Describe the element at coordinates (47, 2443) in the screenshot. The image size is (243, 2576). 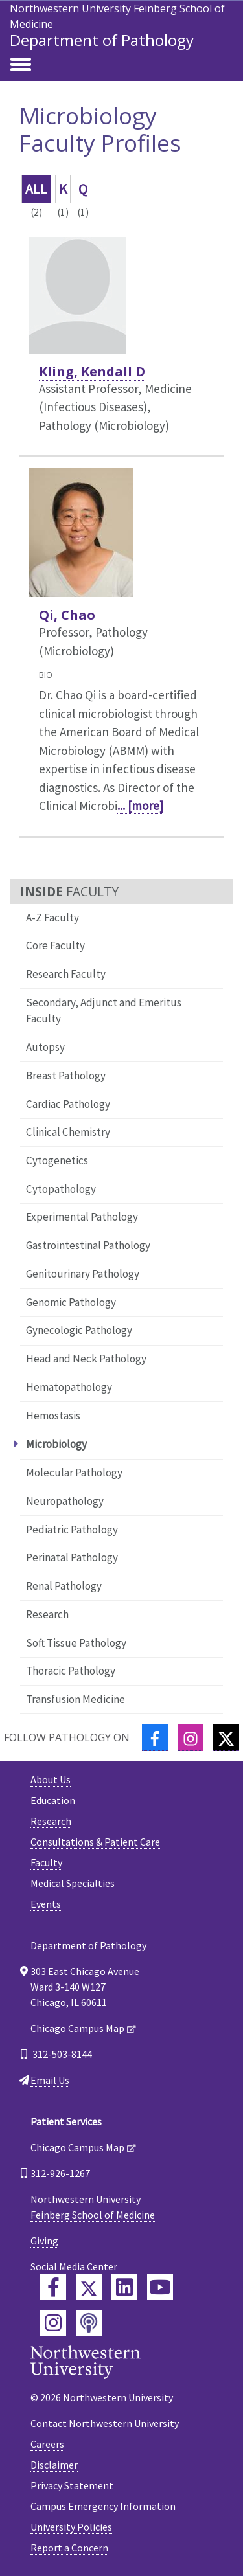
I see `Careers` at that location.